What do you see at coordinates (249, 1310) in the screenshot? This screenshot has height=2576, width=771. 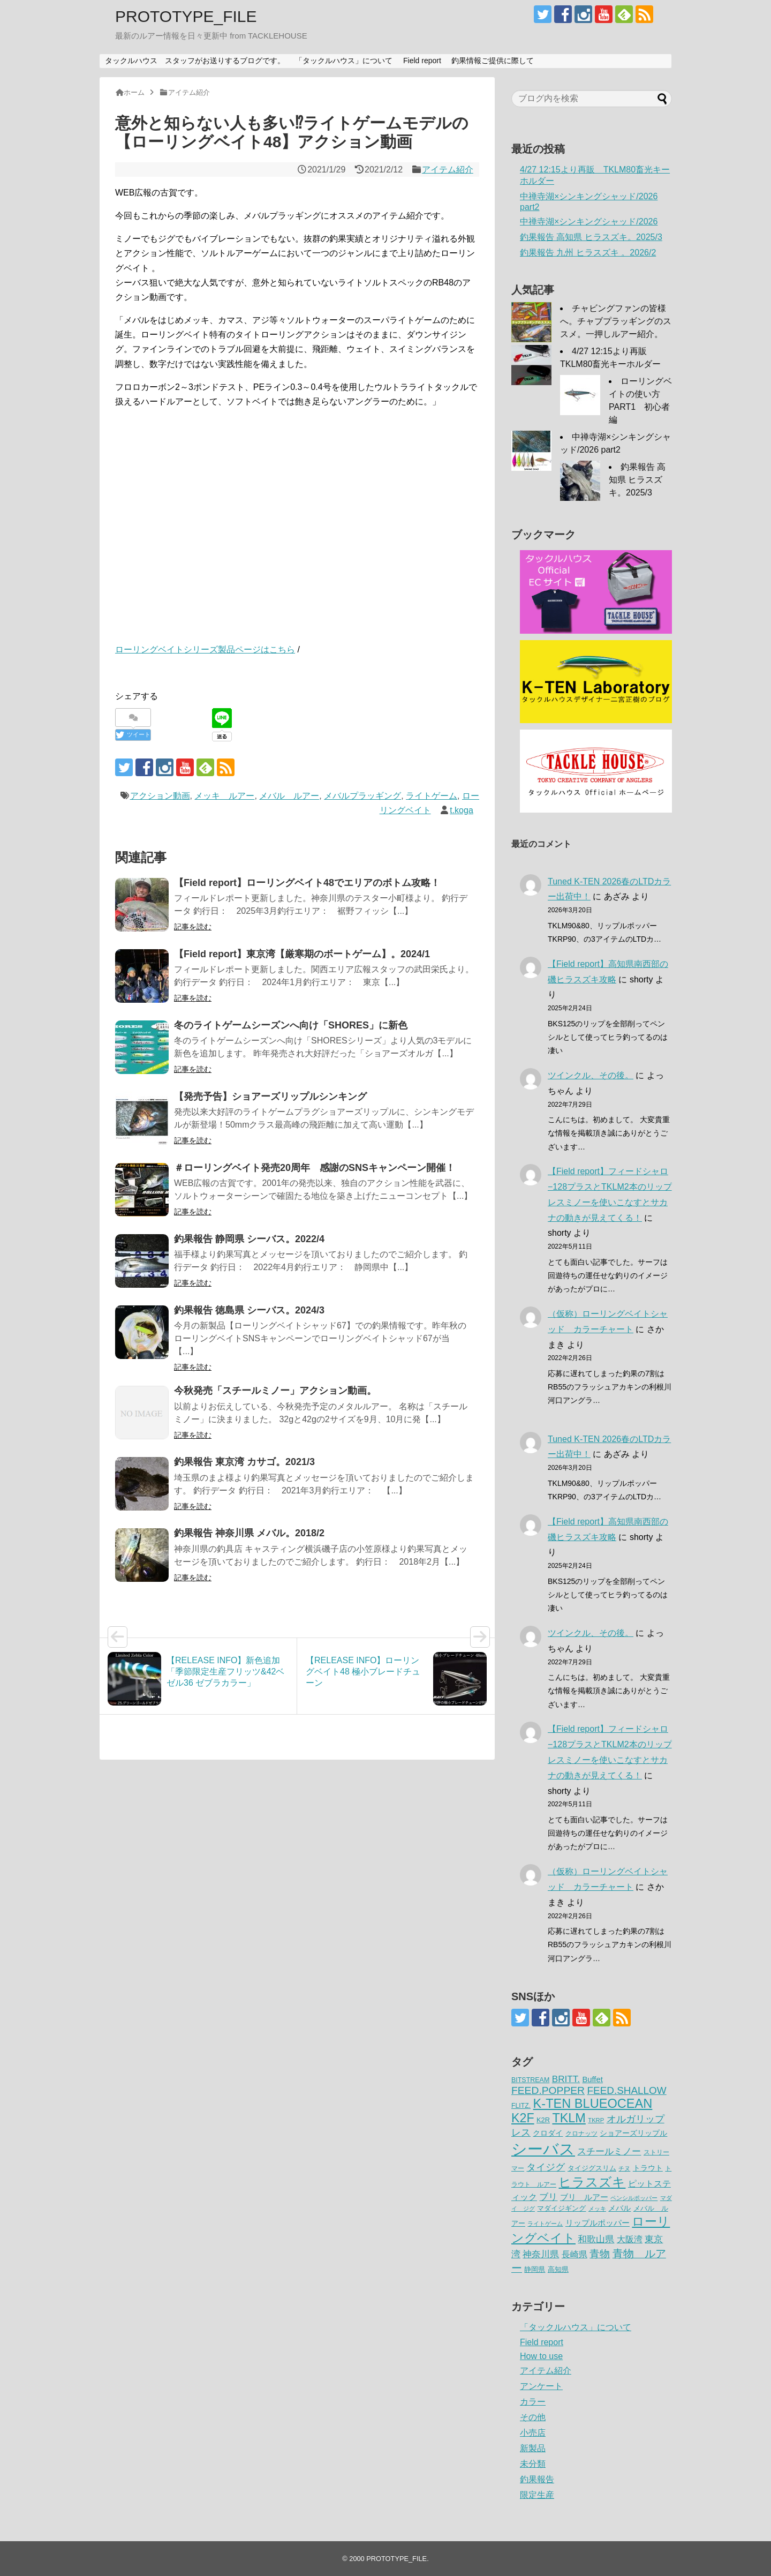 I see `釣果報告 徳島県 シーバス。2024/3` at bounding box center [249, 1310].